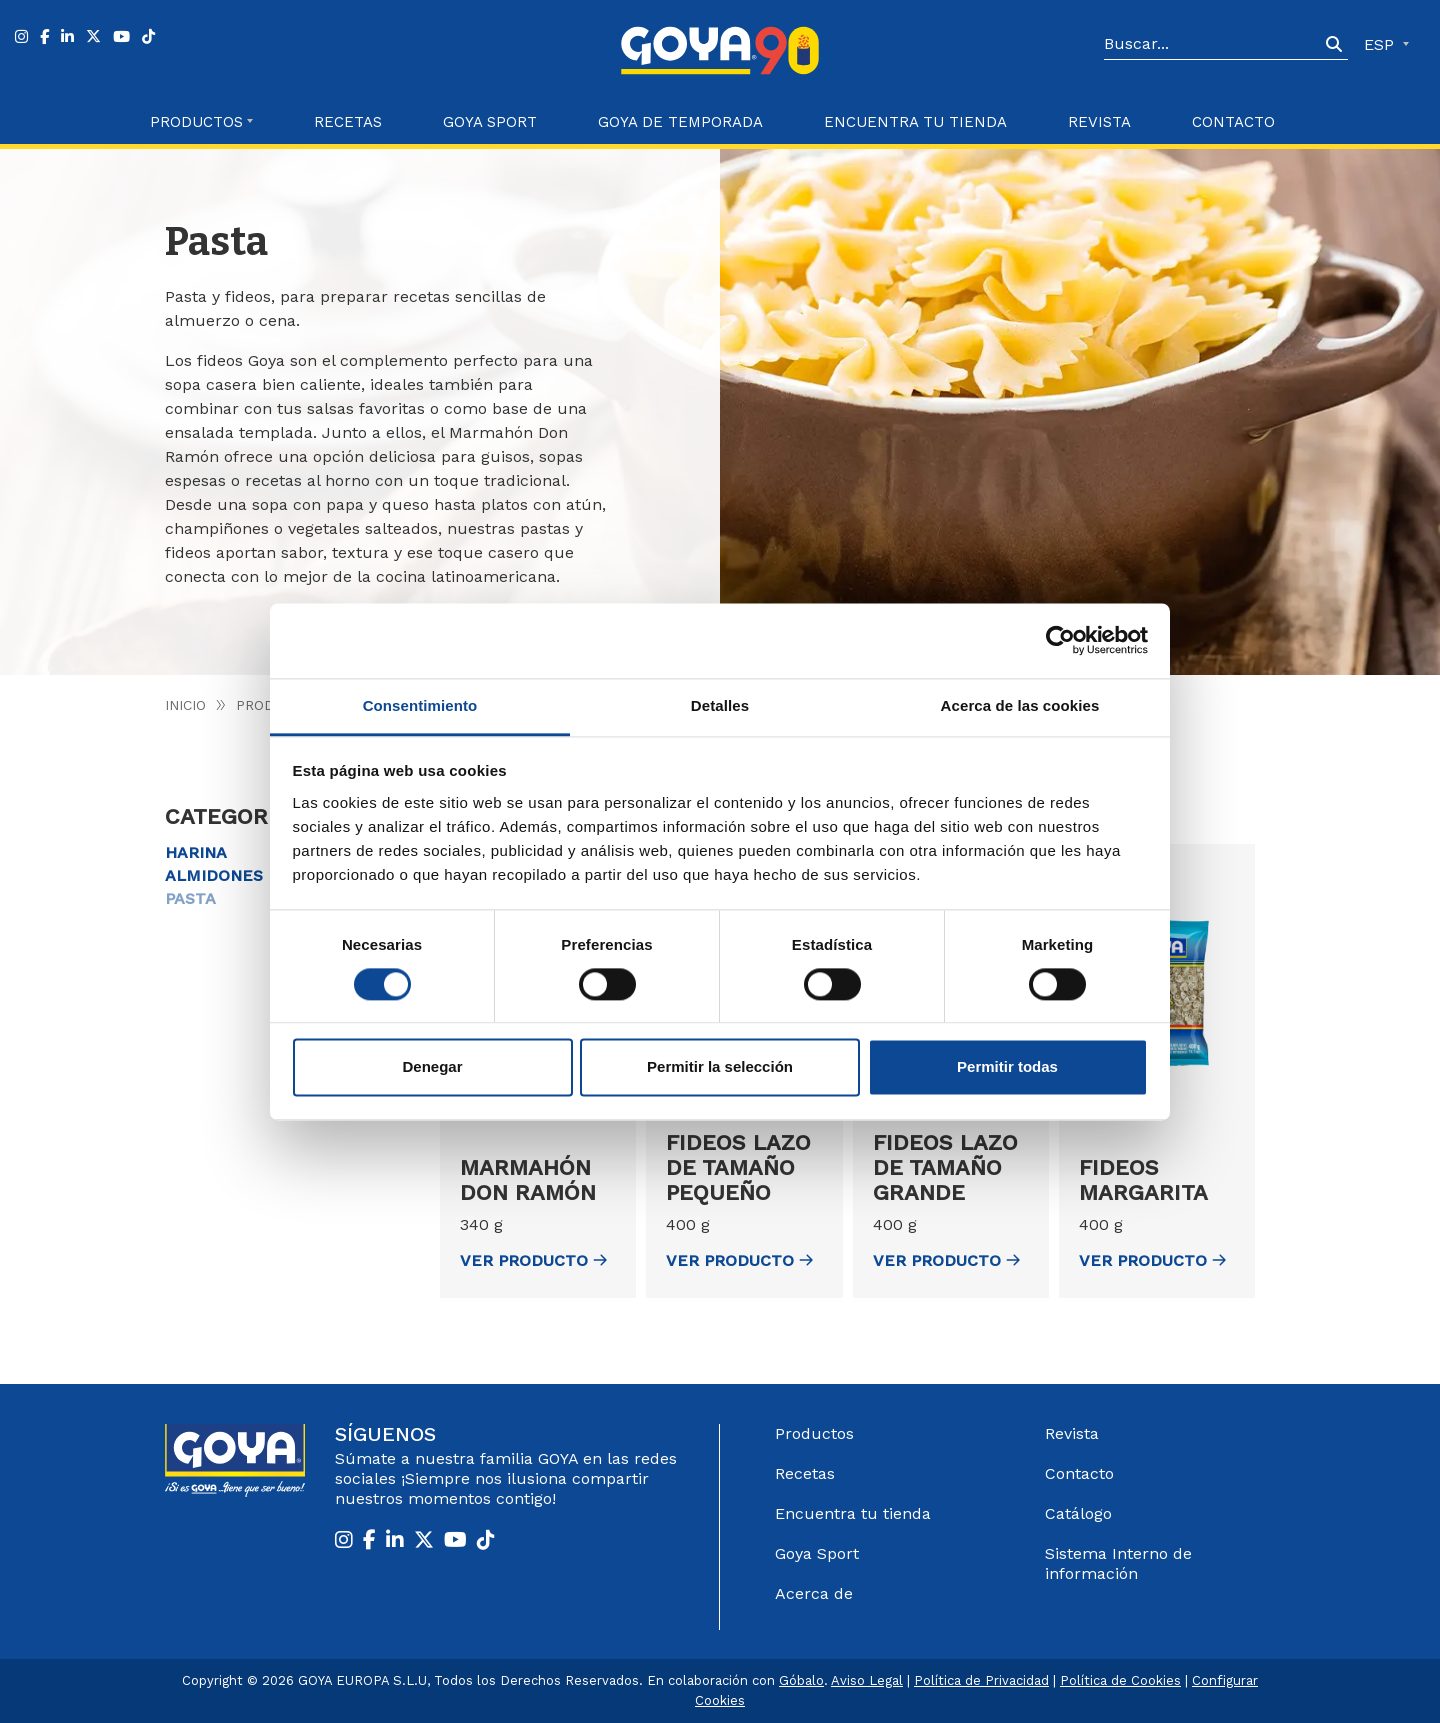  Describe the element at coordinates (348, 122) in the screenshot. I see `Recetas` at that location.